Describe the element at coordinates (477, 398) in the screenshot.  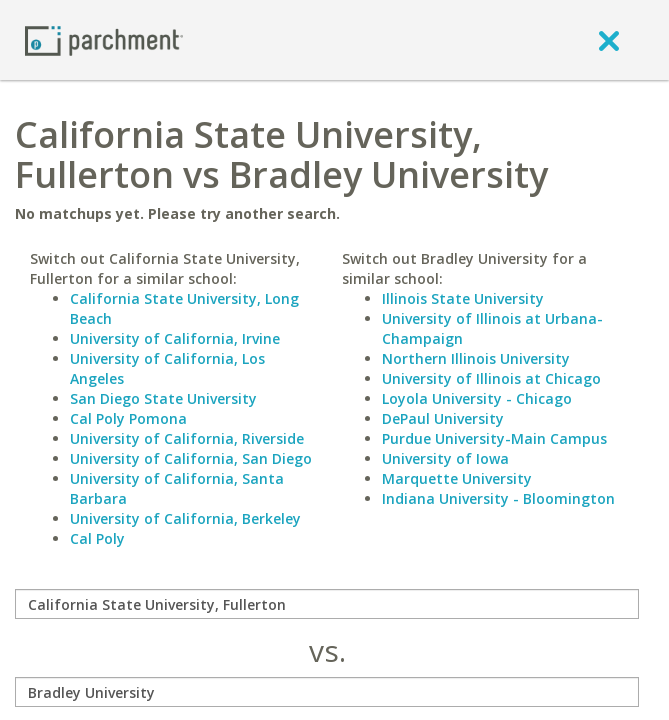
I see `Loyola University - Chicago` at that location.